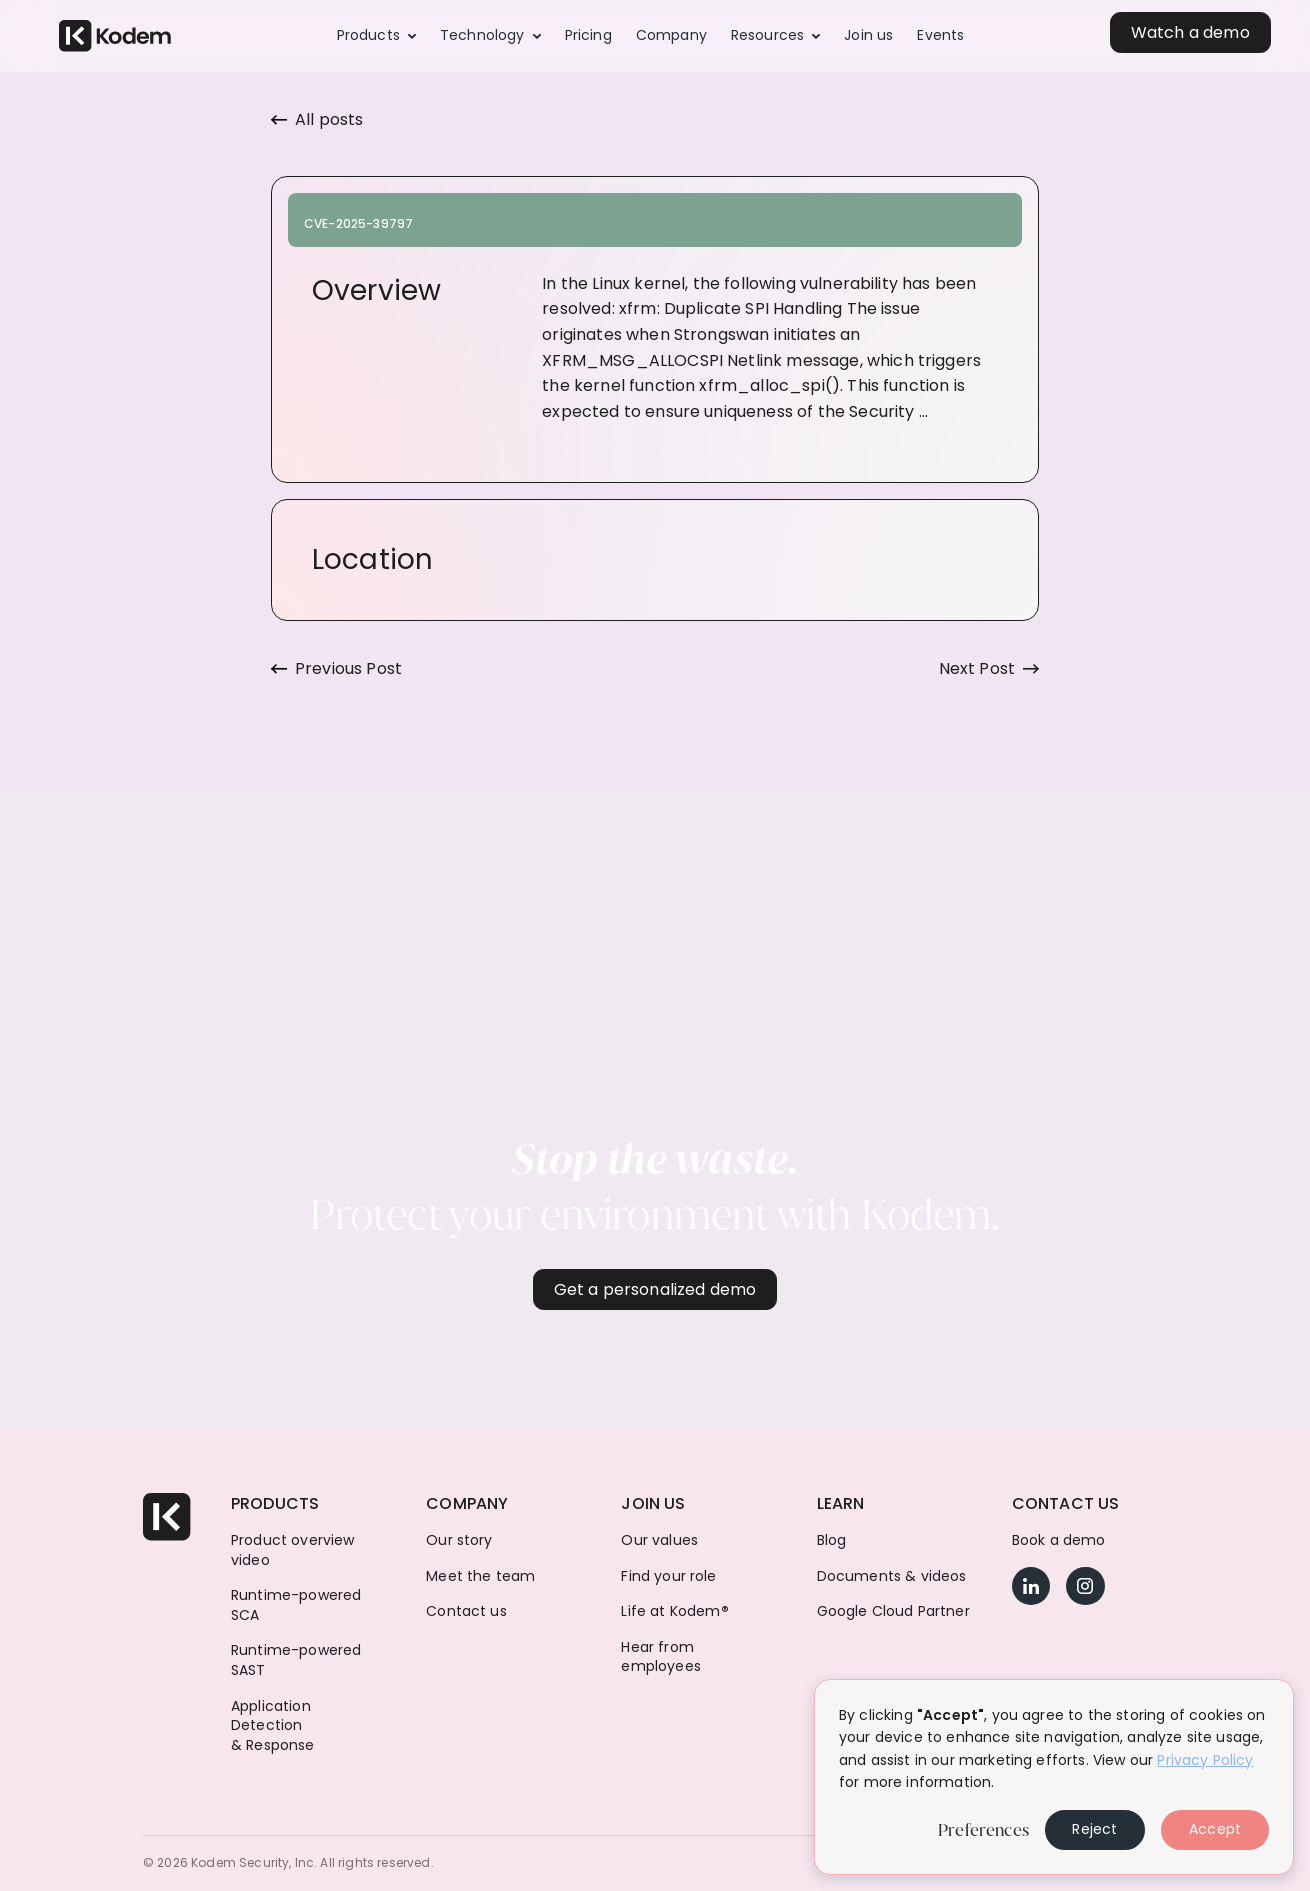 The height and width of the screenshot is (1891, 1310). I want to click on Book a demo, so click(1059, 1540).